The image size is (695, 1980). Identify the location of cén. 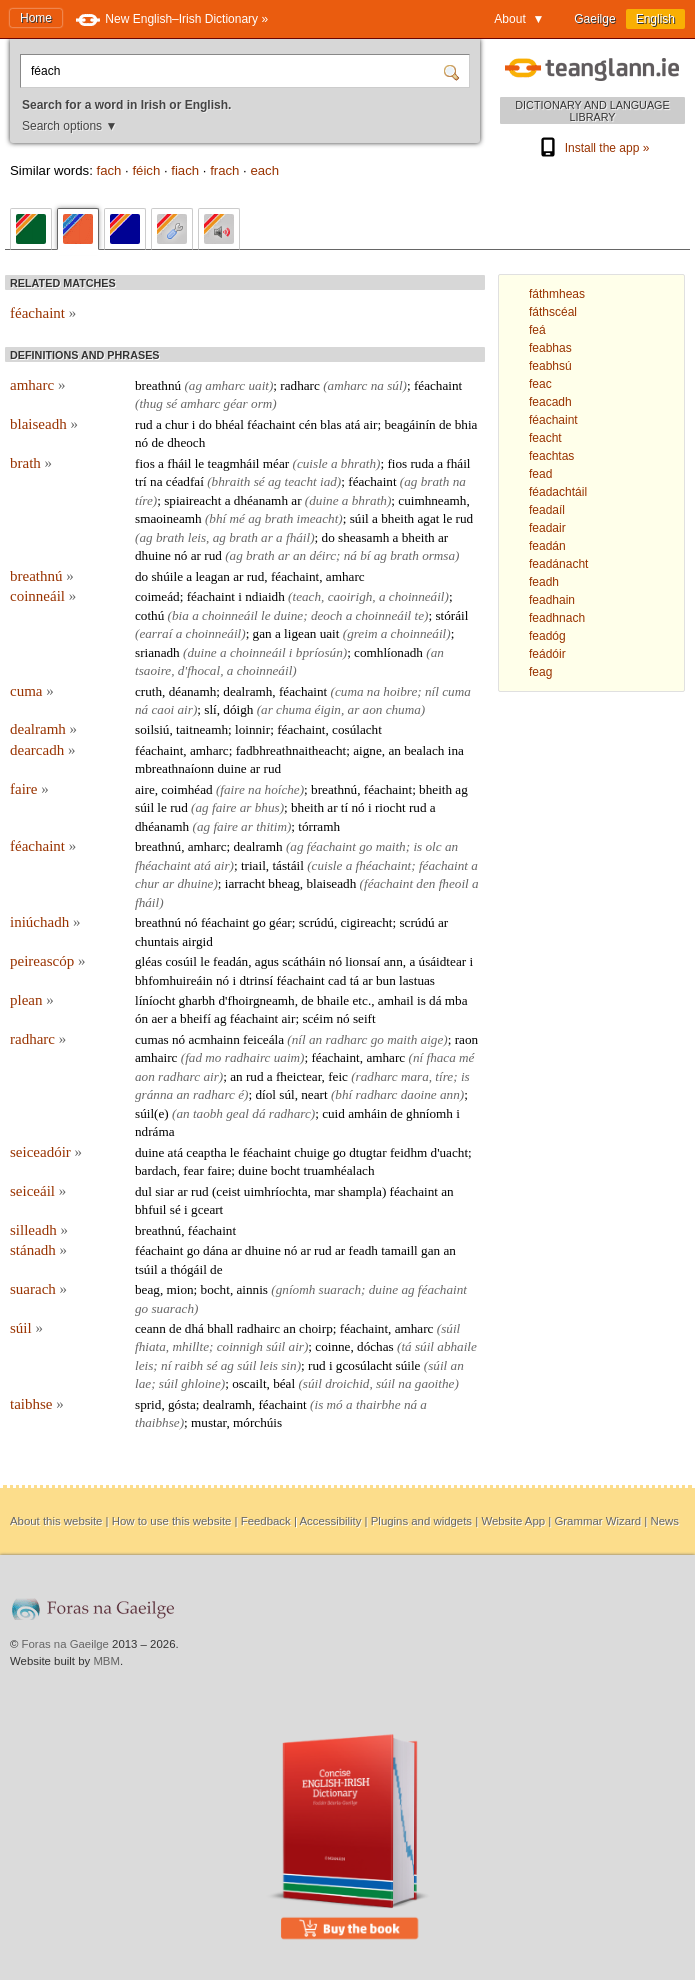
(308, 424).